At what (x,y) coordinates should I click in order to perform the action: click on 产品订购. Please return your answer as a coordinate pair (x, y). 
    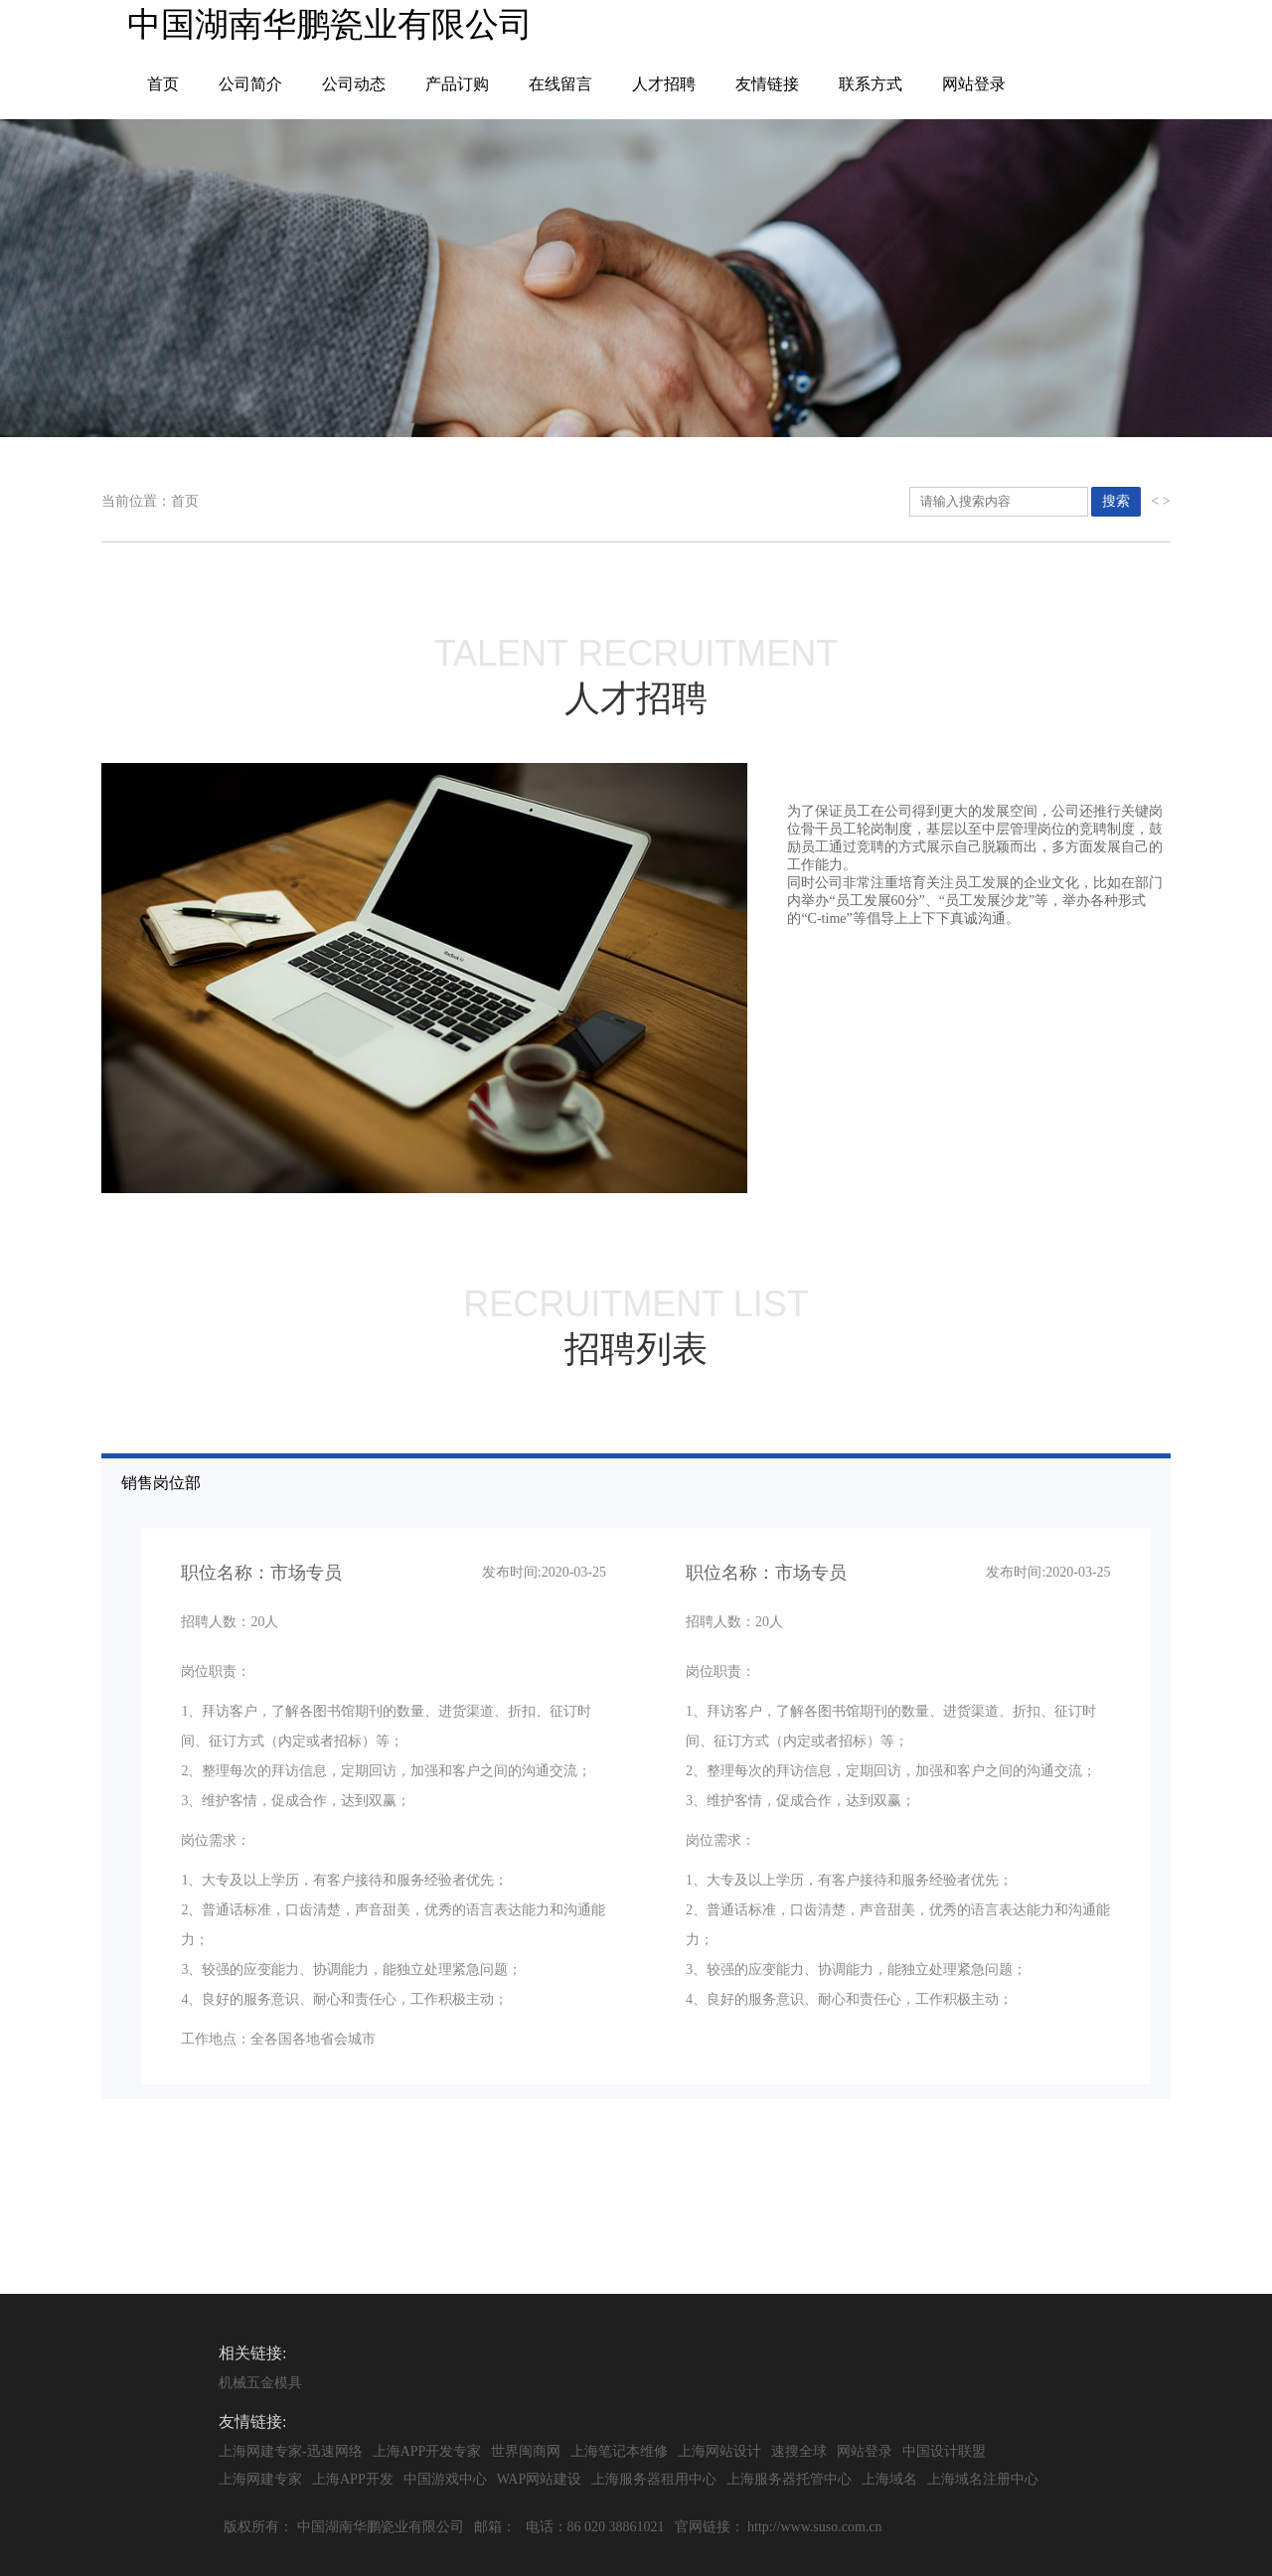
    Looking at the image, I should click on (457, 84).